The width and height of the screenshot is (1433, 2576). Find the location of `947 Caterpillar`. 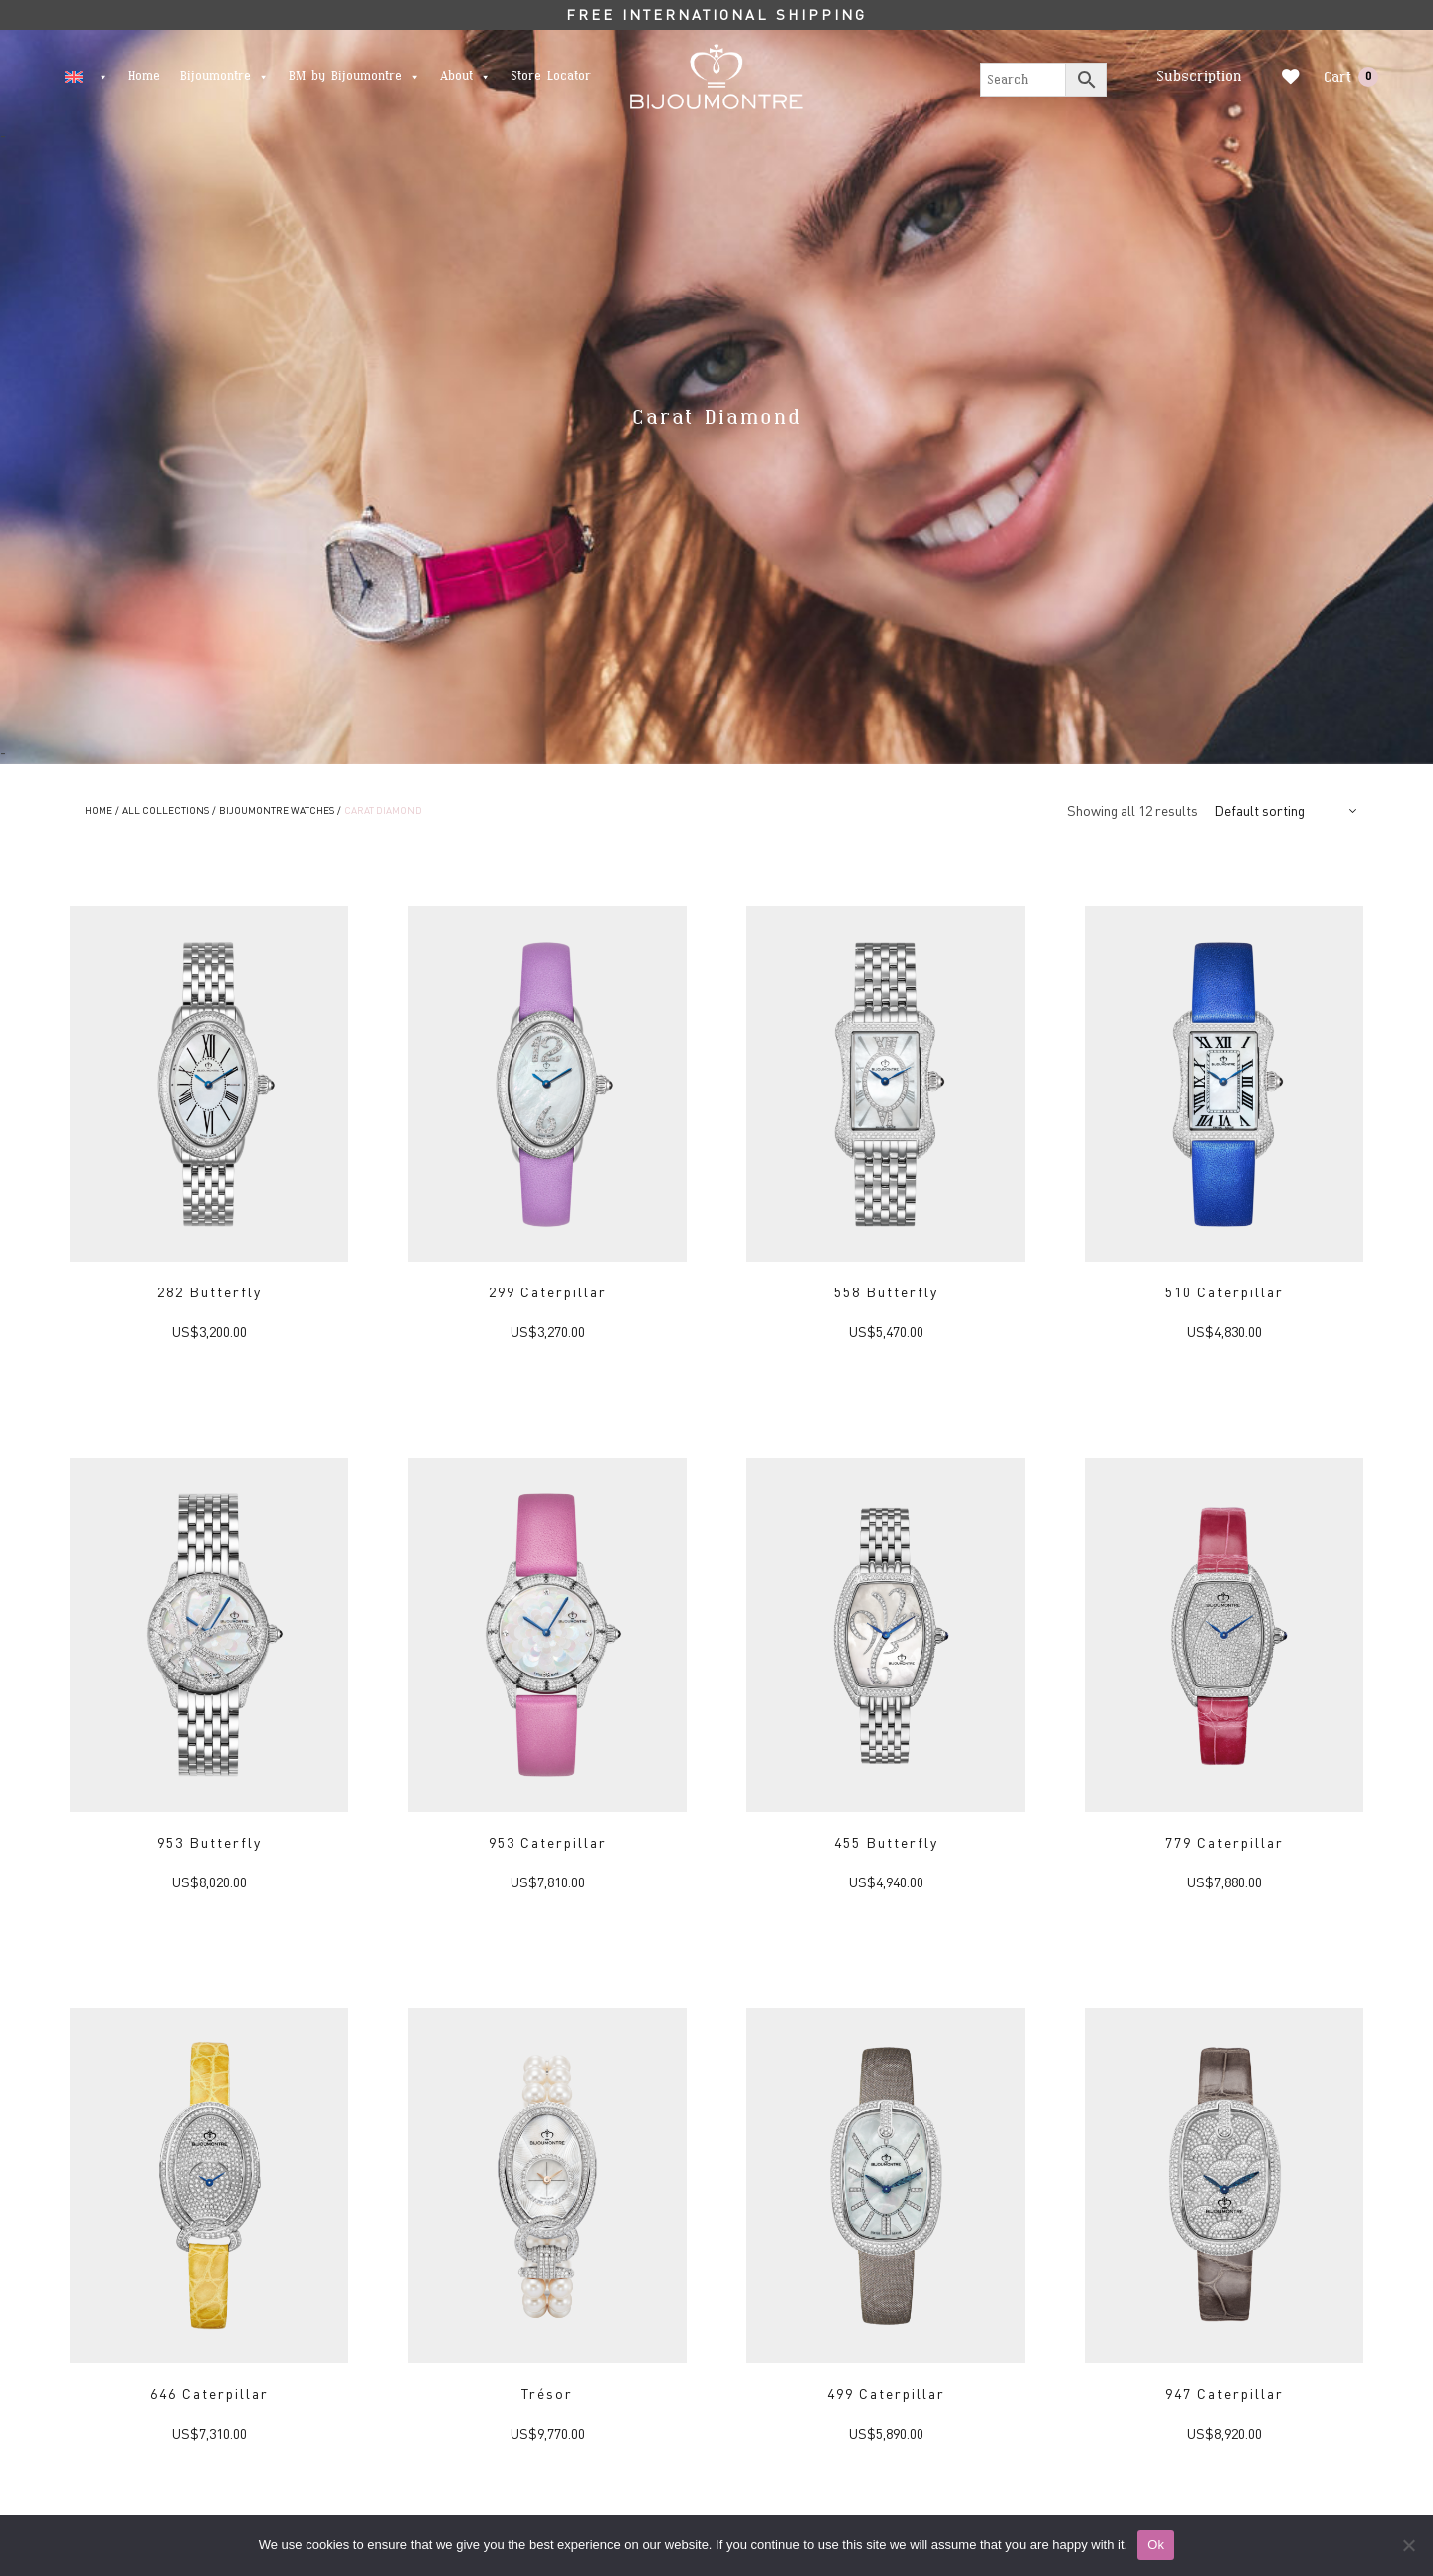

947 Caterpillar is located at coordinates (1224, 2393).